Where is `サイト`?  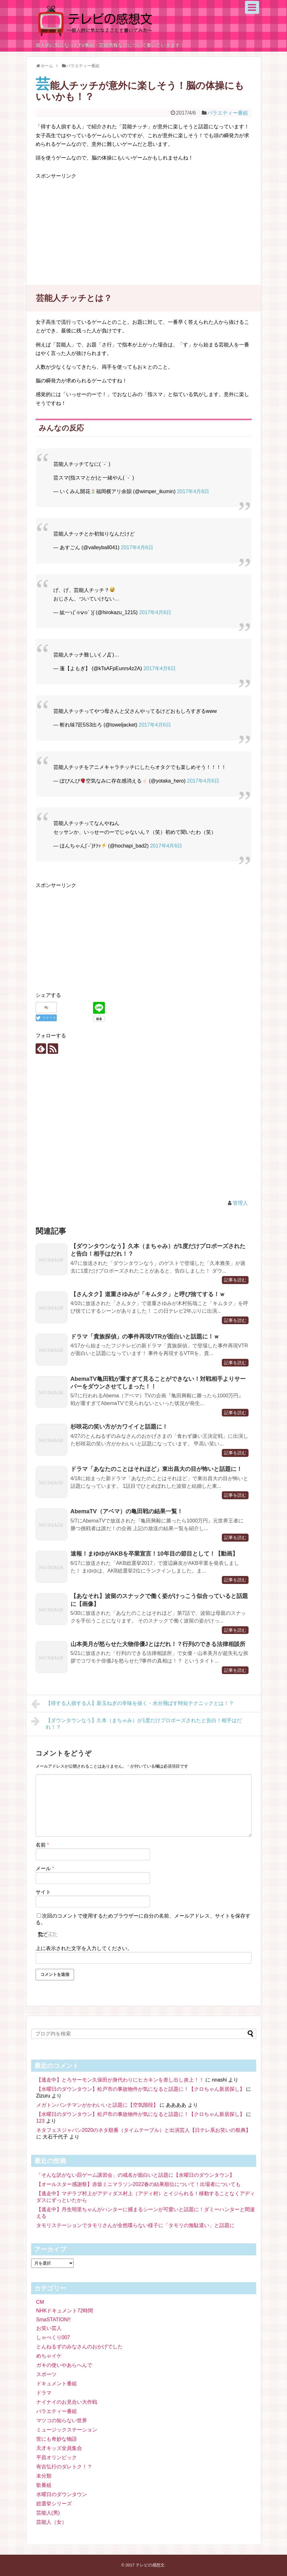
サイト is located at coordinates (43, 1892).